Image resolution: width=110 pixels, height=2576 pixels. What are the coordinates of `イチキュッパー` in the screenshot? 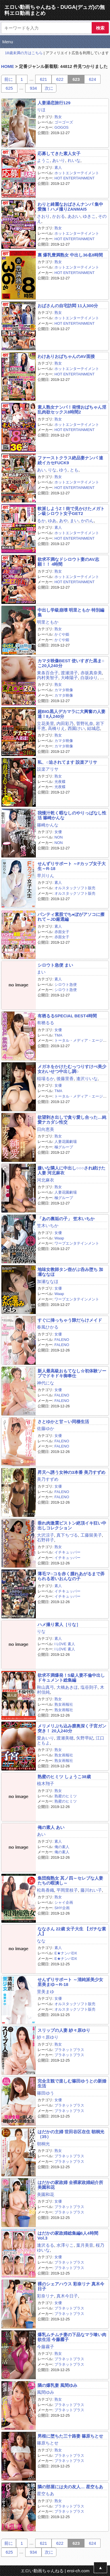 It's located at (67, 1552).